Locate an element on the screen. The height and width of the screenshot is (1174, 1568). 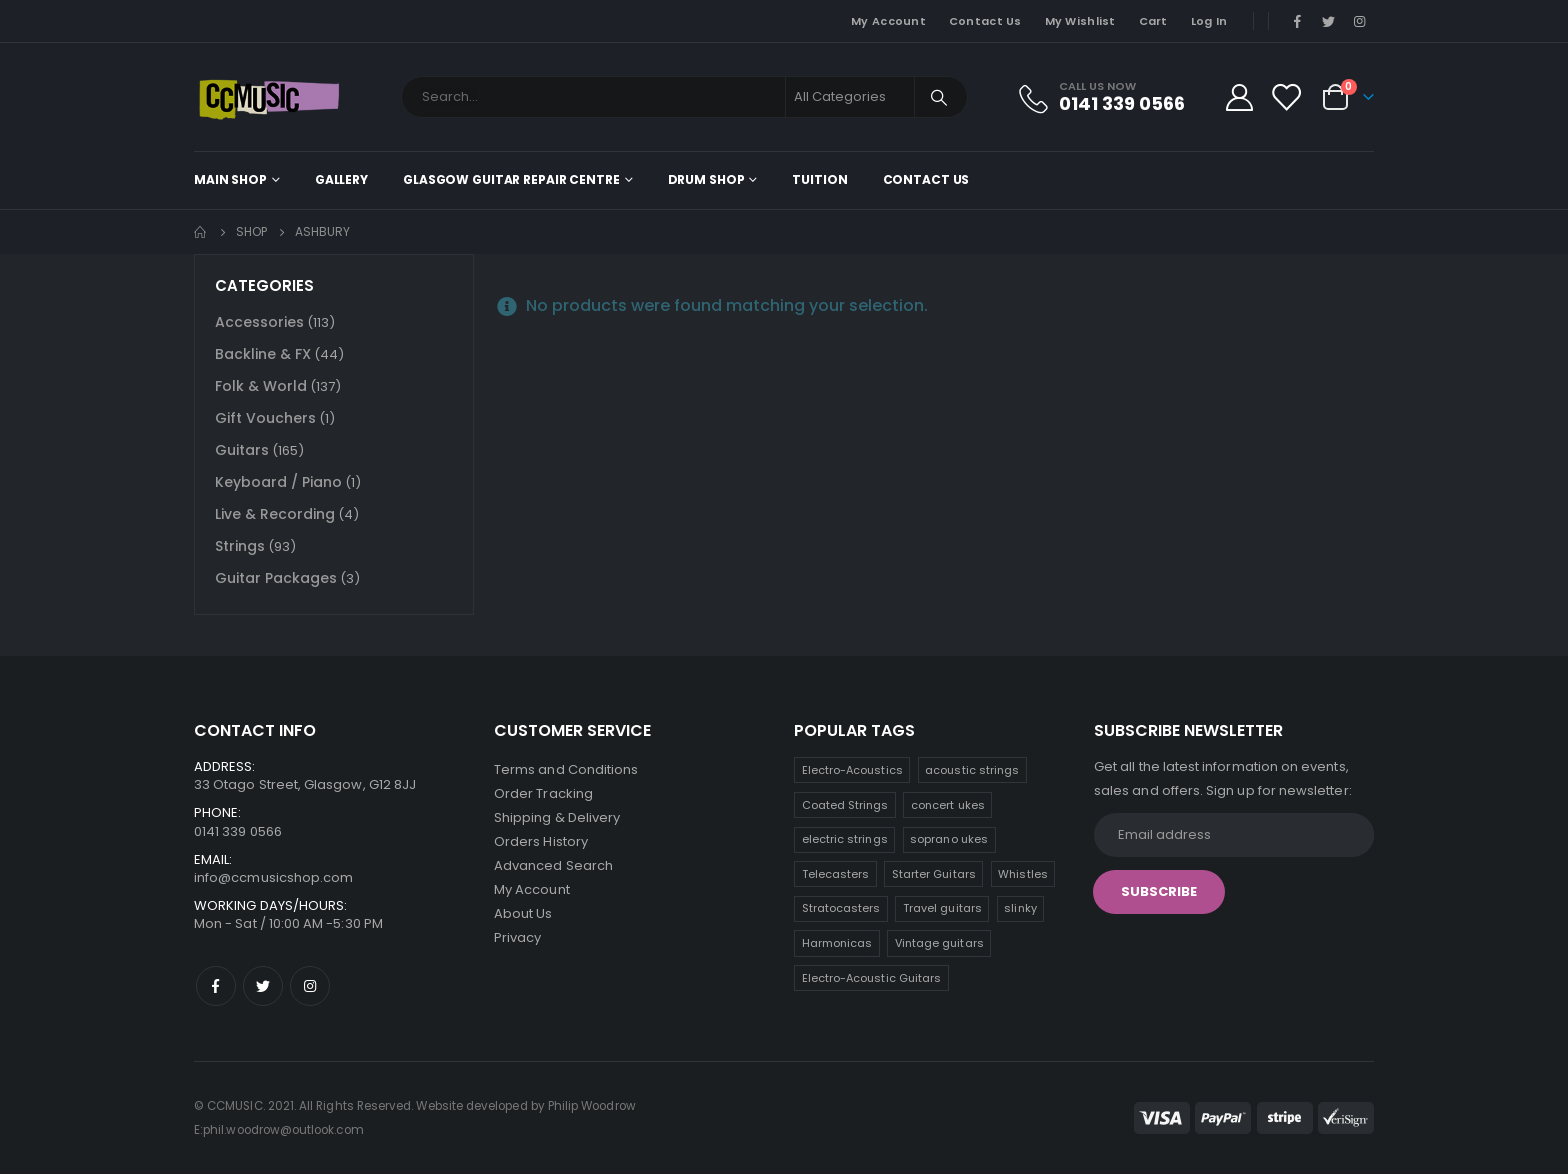
info@ccmusicshop.com is located at coordinates (273, 877).